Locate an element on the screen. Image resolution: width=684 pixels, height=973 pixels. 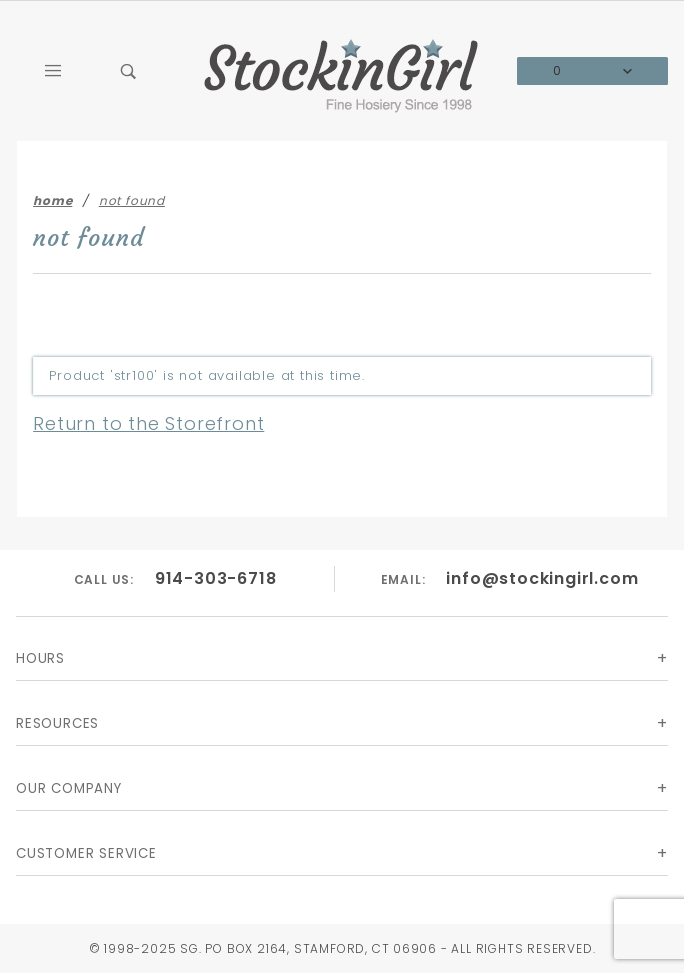
Return to the Storefront is located at coordinates (148, 423).